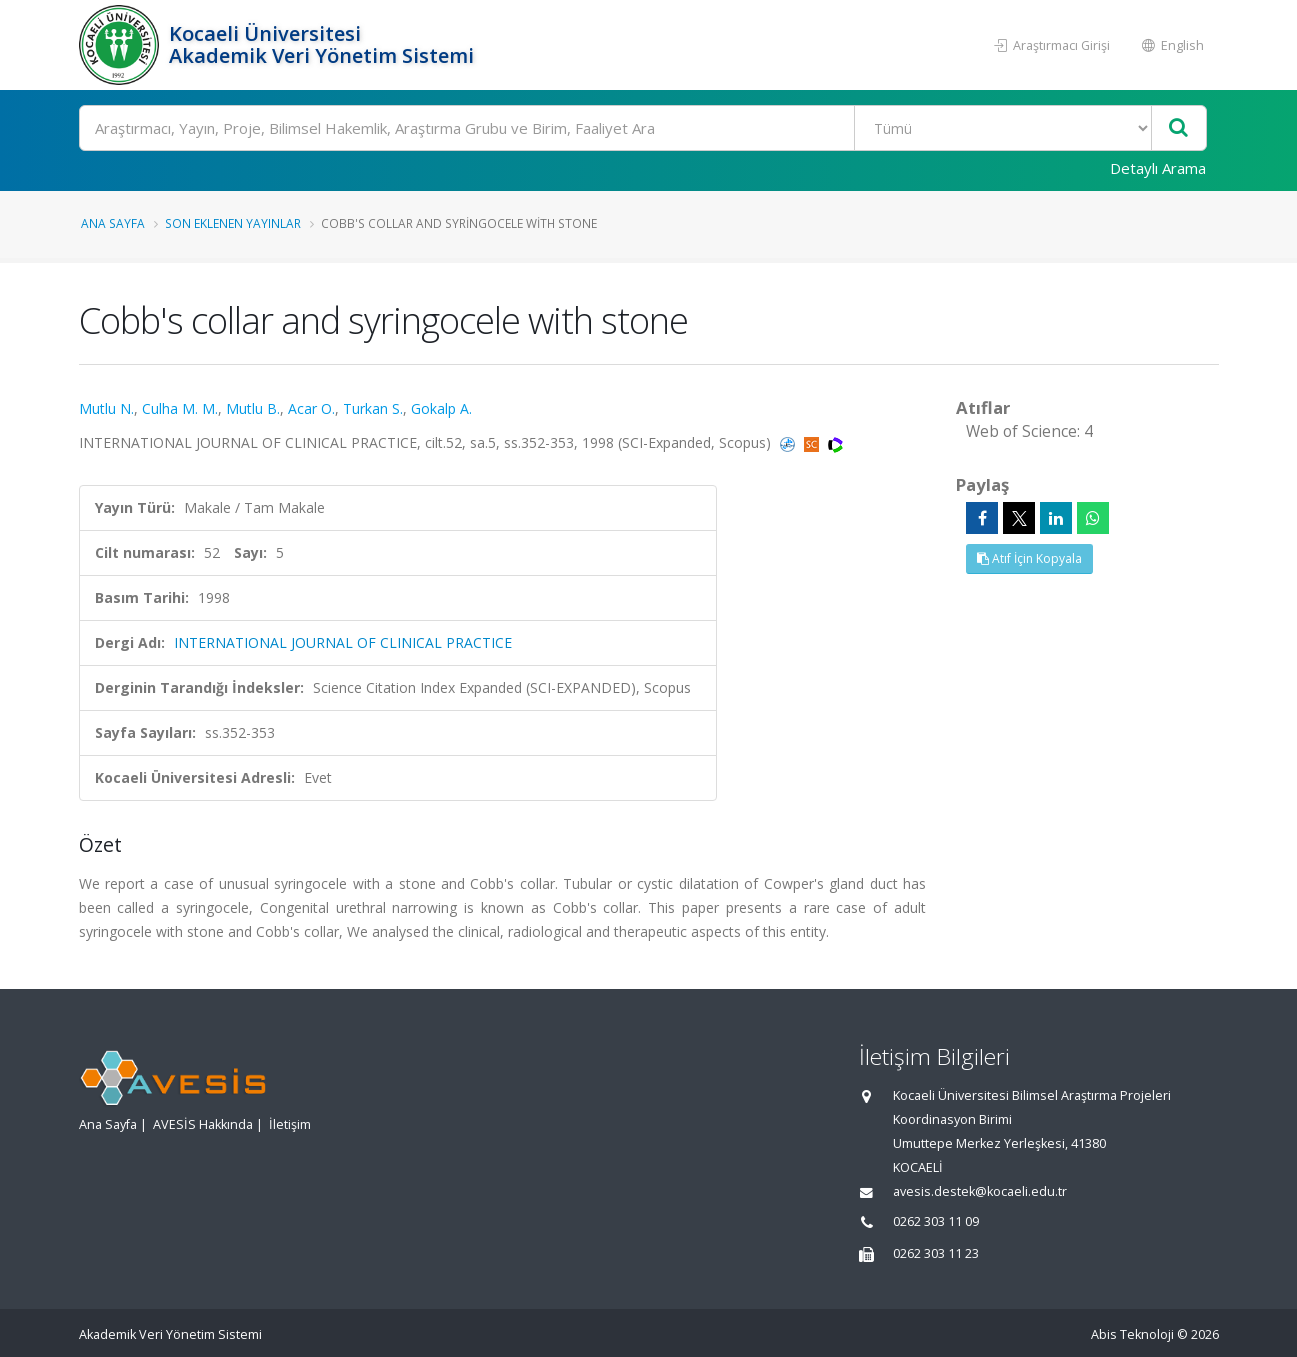 This screenshot has width=1297, height=1357. I want to click on Gokalp A., so click(441, 408).